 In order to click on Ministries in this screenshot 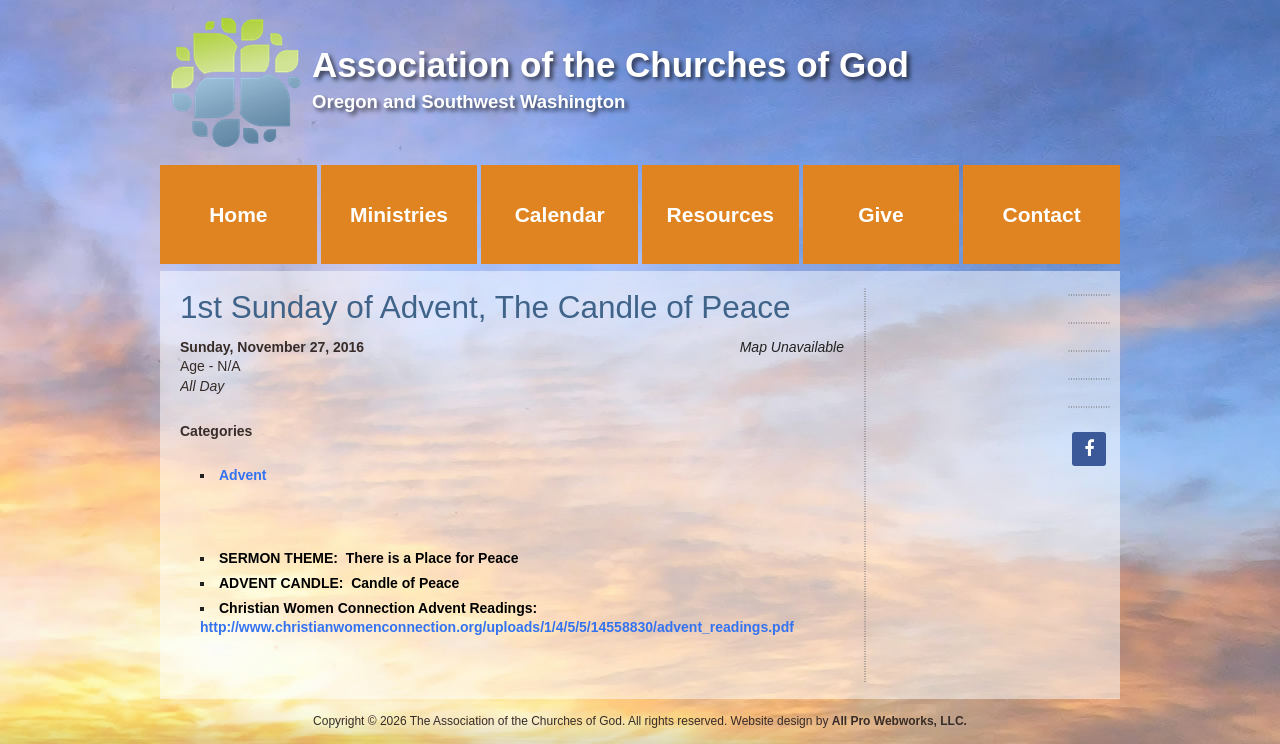, I will do `click(399, 214)`.